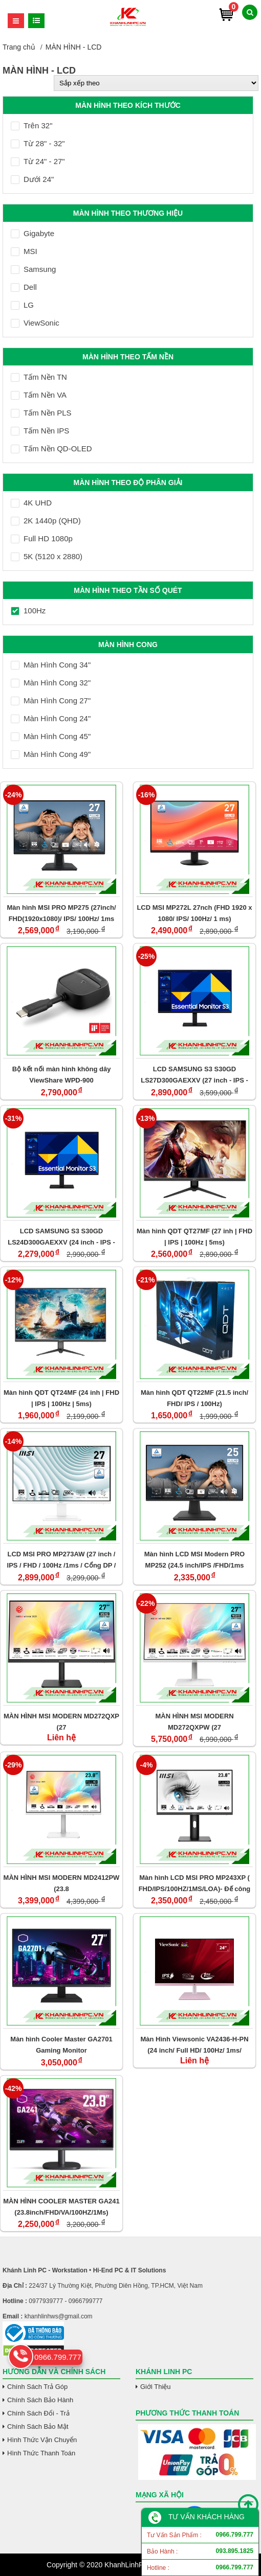  What do you see at coordinates (42, 2440) in the screenshot?
I see `Hình Thức Vận Chuyển` at bounding box center [42, 2440].